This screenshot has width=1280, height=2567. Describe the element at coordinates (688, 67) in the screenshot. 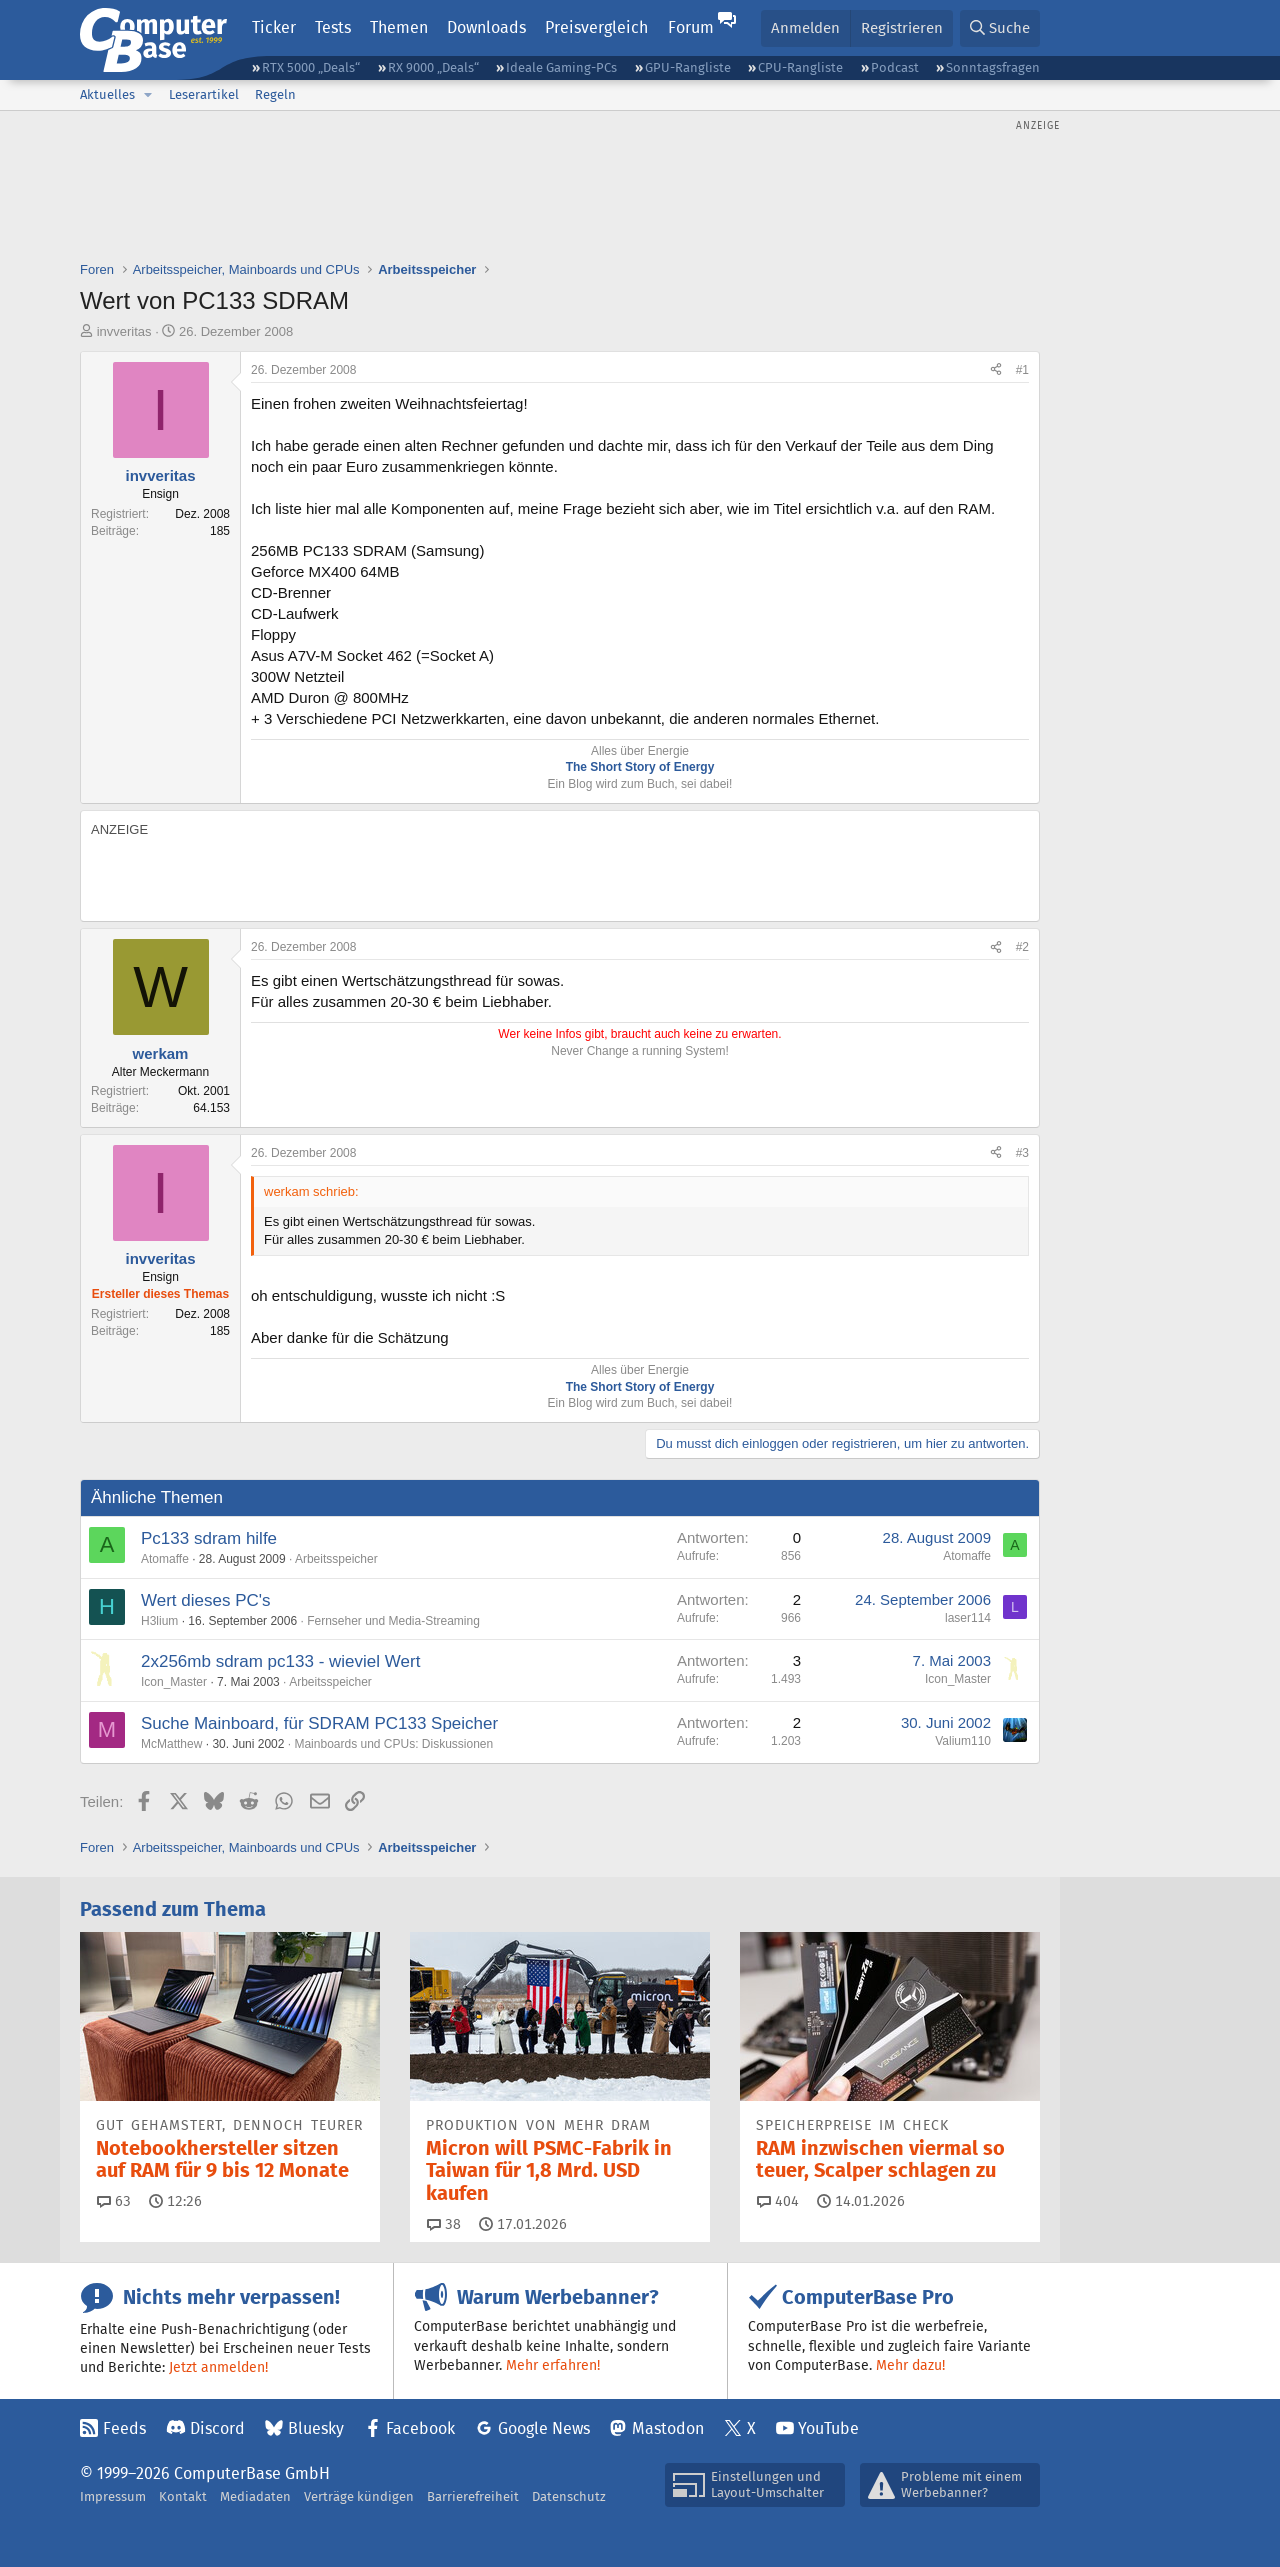

I see `GPU-Rangliste` at that location.